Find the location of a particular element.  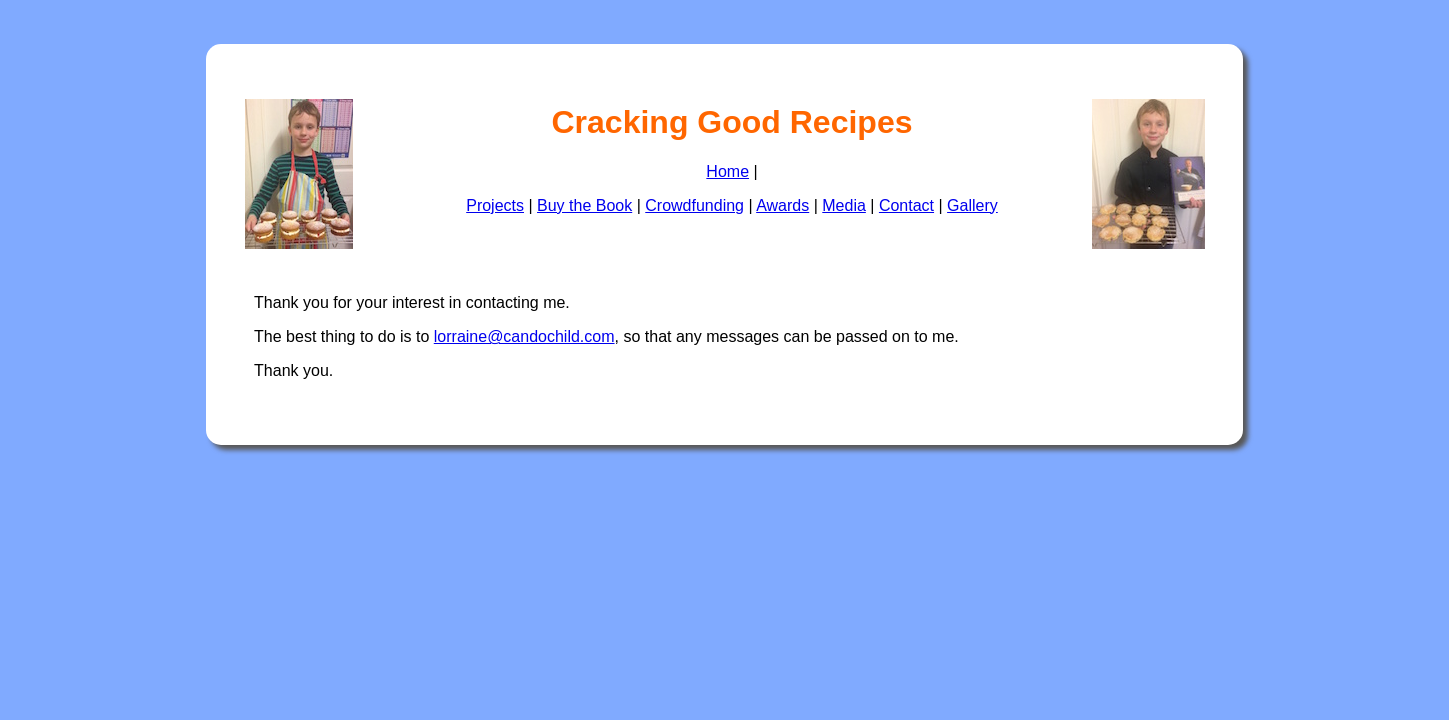

Home is located at coordinates (727, 171).